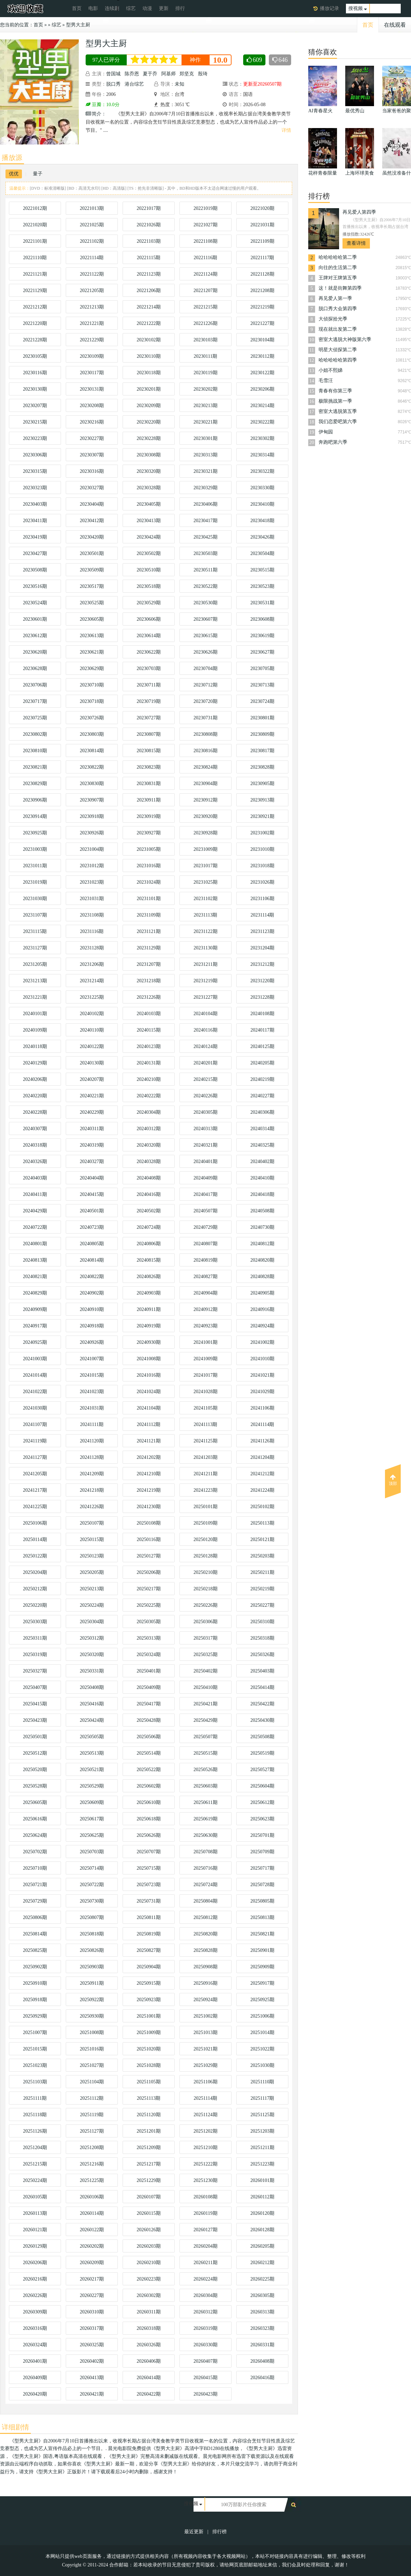 This screenshot has height=2576, width=411. I want to click on 20230105期, so click(35, 356).